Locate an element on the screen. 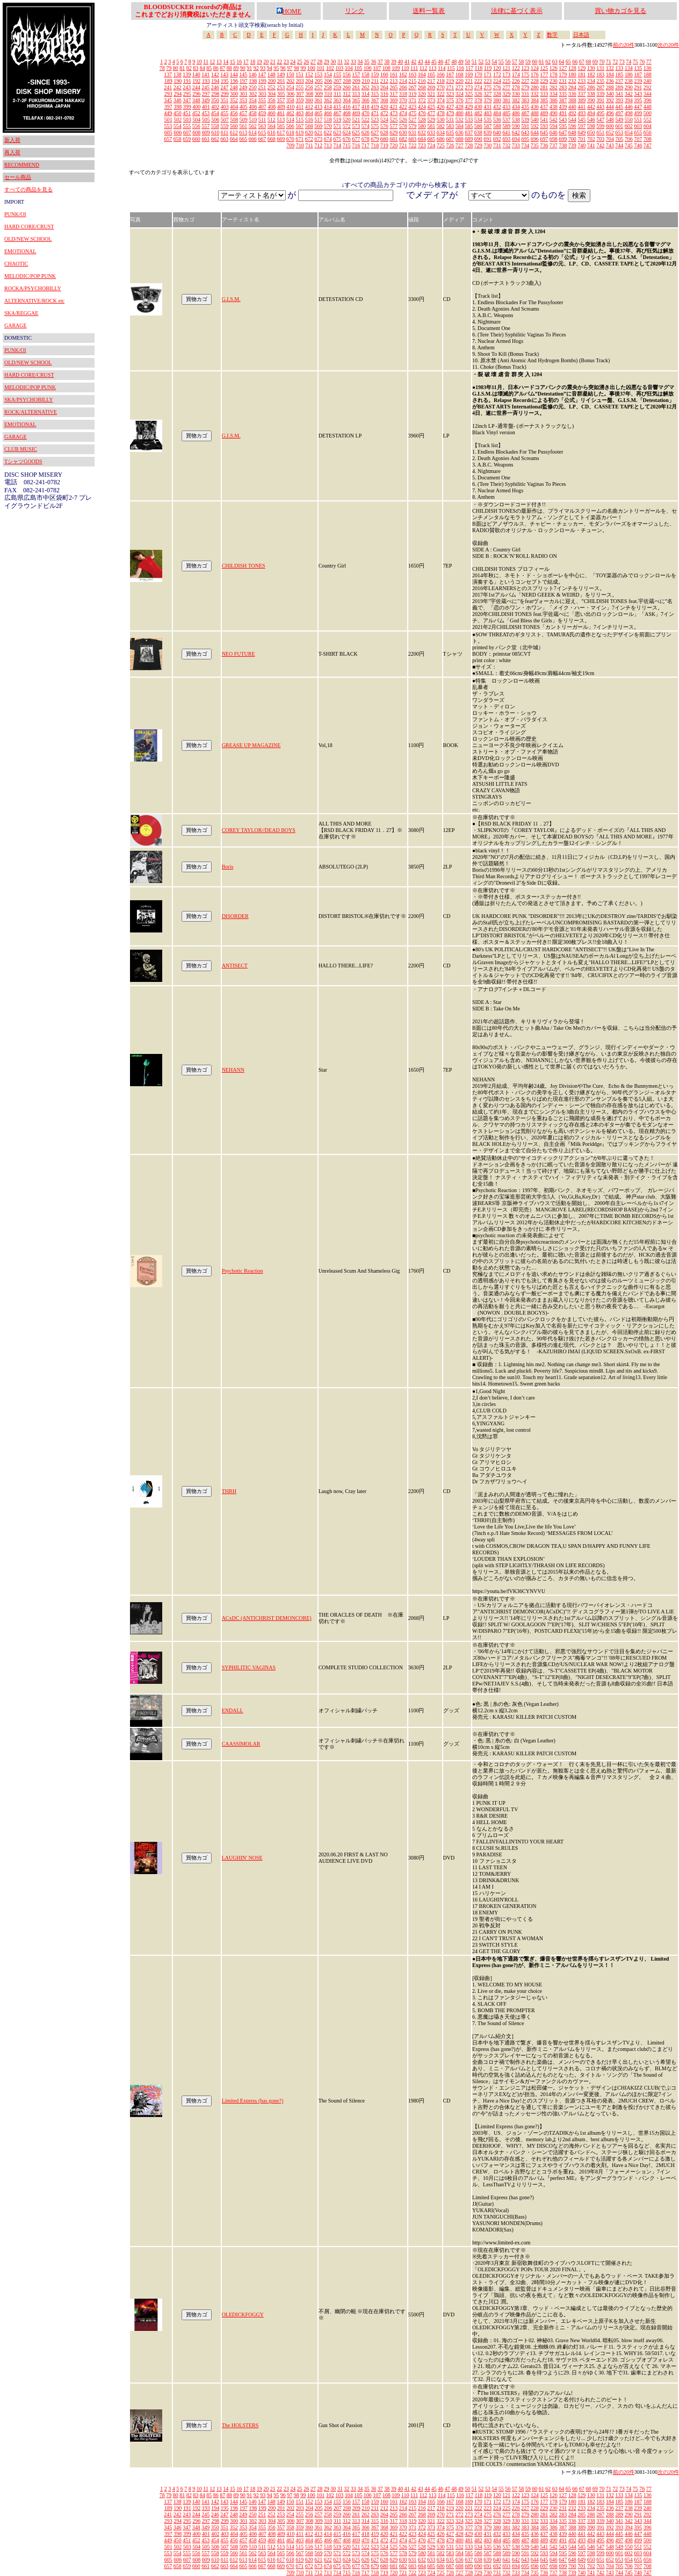 The image size is (679, 2576). COREY TAYLOR//DEAD BOYS is located at coordinates (258, 830).